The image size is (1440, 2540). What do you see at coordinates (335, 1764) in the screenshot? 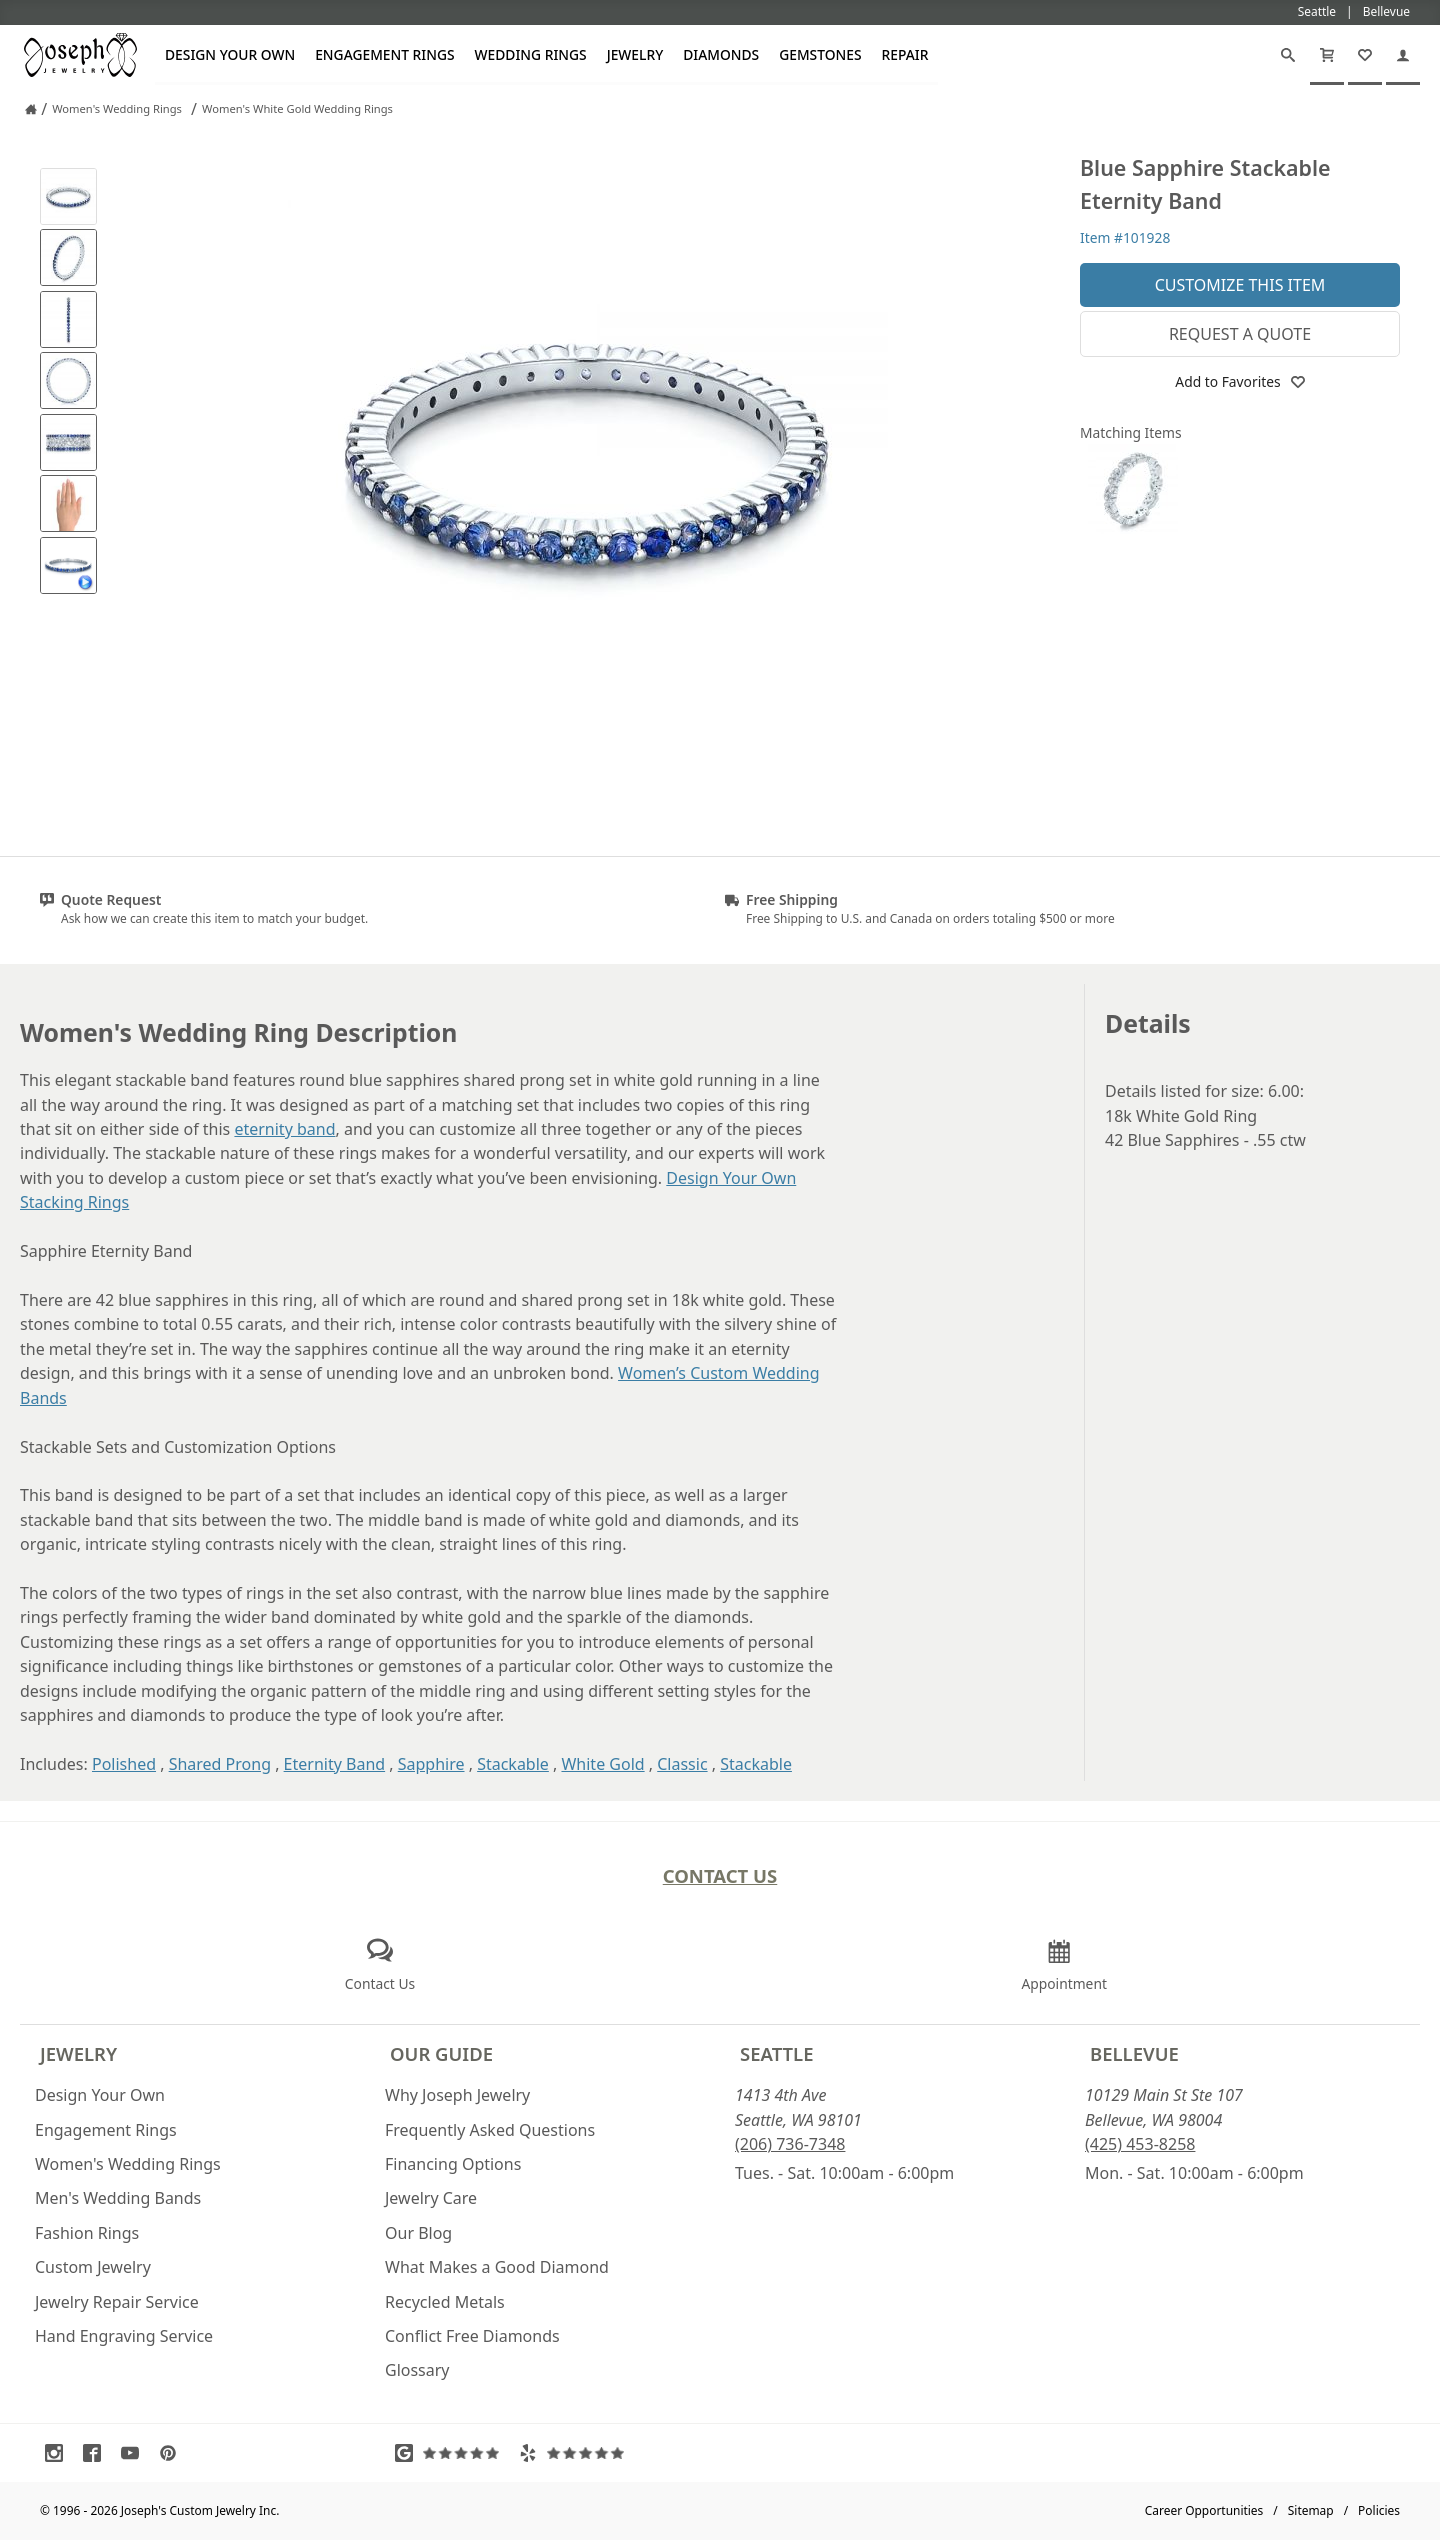
I see `Eternity Band` at bounding box center [335, 1764].